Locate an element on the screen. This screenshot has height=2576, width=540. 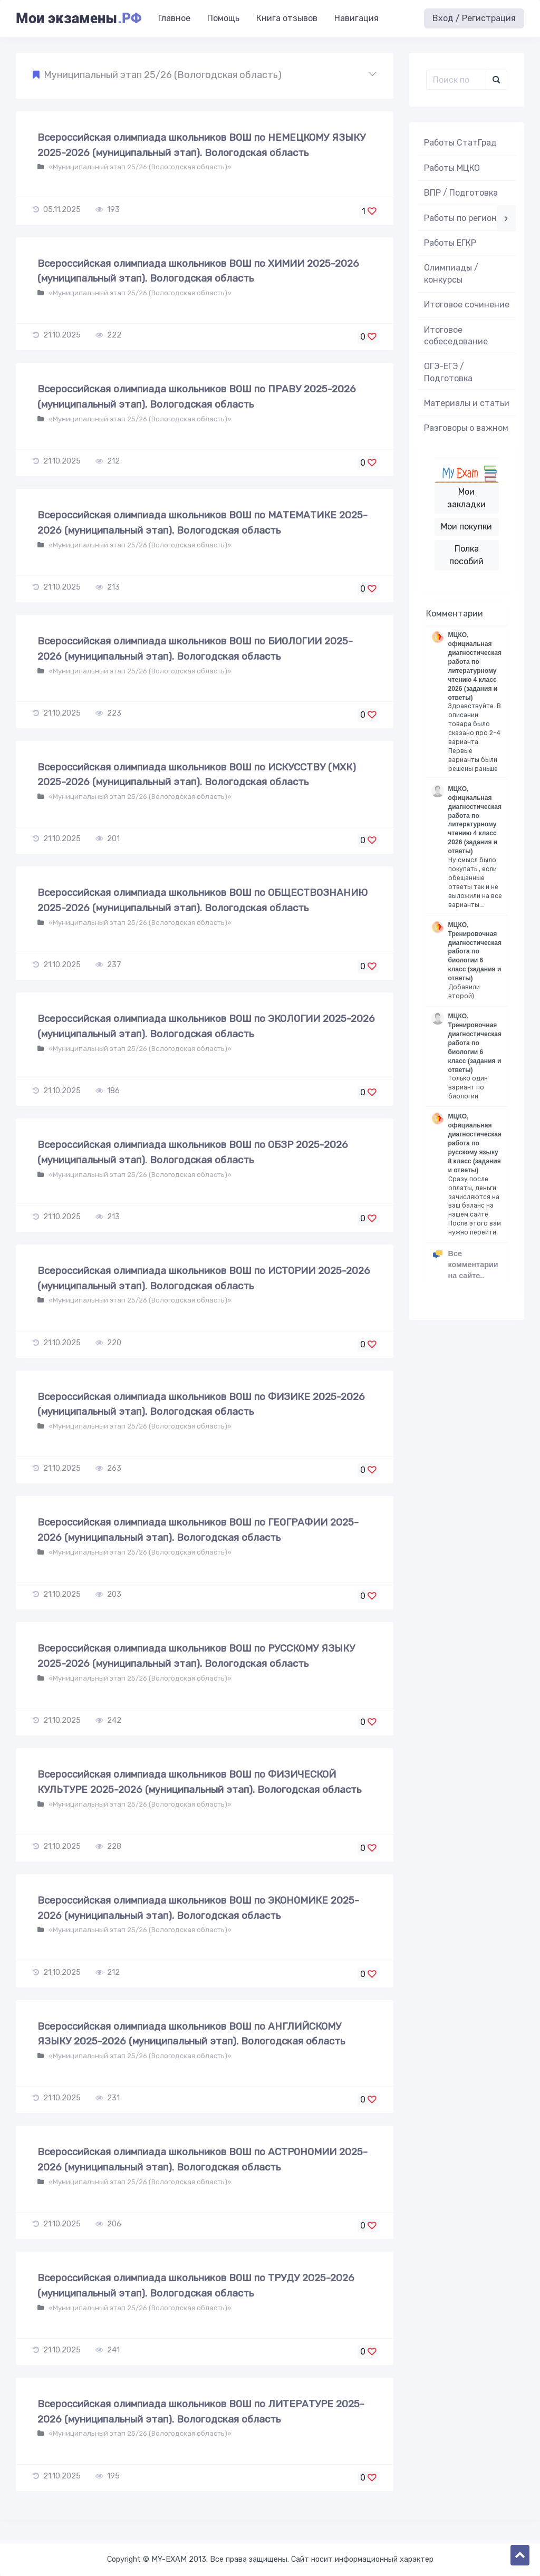
Главное is located at coordinates (174, 18).